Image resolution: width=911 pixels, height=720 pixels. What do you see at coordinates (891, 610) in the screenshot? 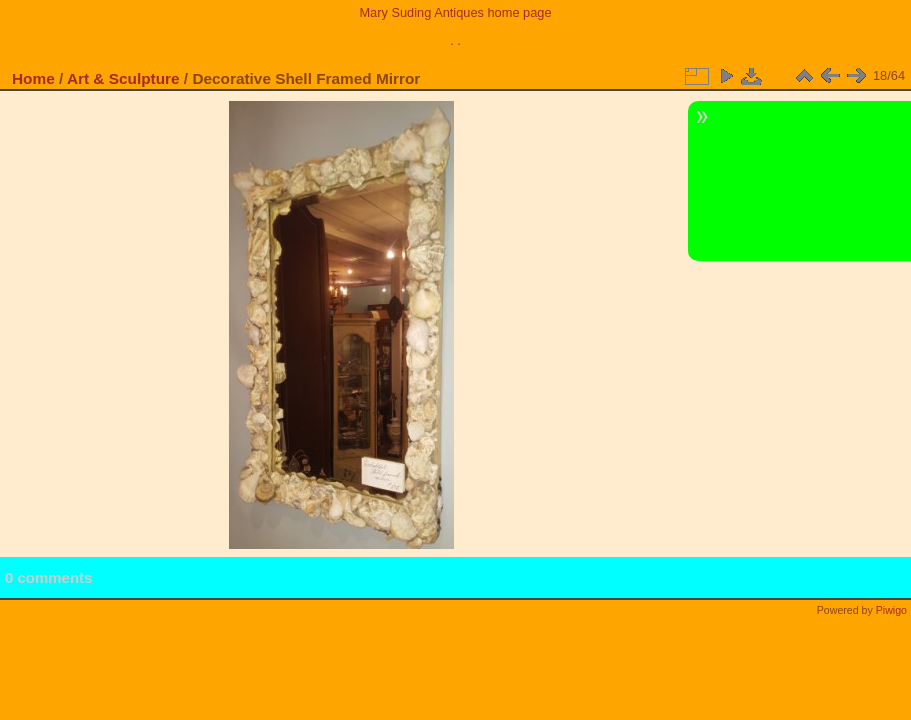
I see `Piwigo` at bounding box center [891, 610].